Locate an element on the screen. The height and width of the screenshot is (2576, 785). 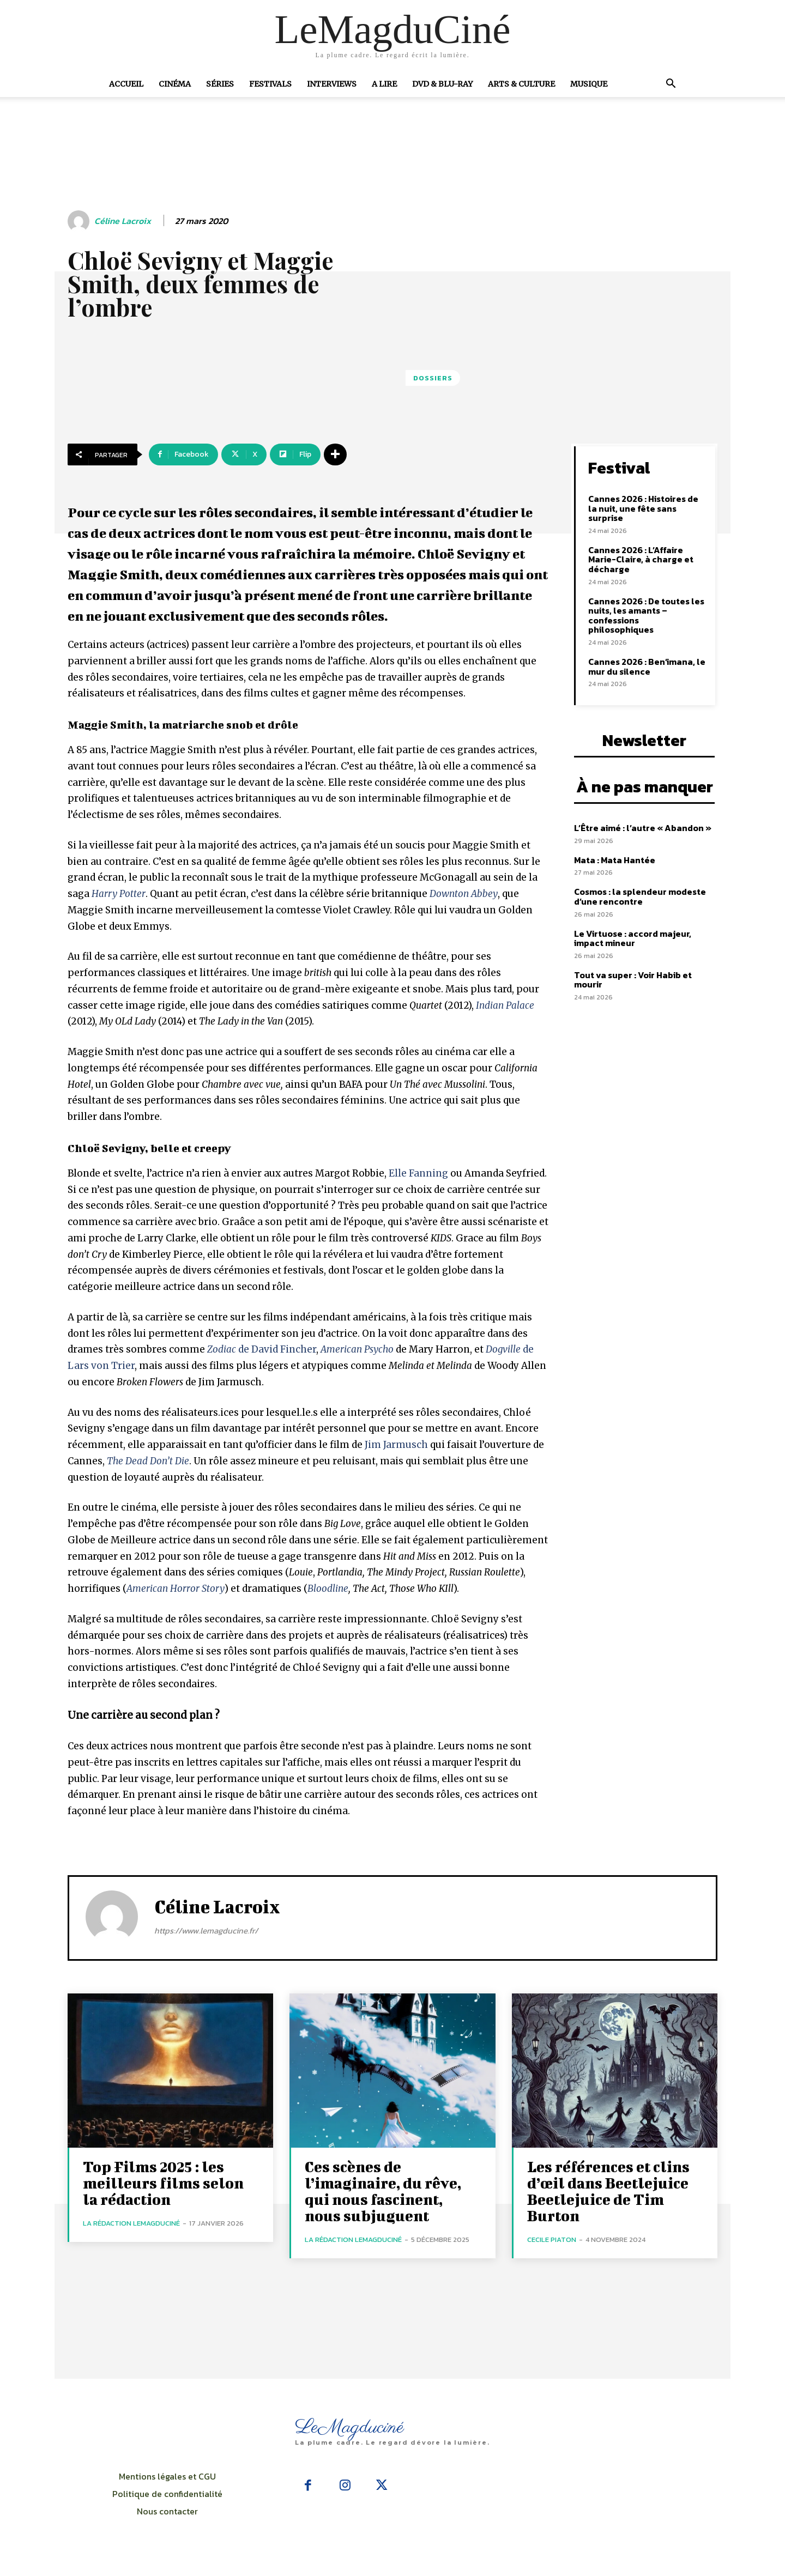
L’Être aimé : l’autre « Abandon » is located at coordinates (642, 827).